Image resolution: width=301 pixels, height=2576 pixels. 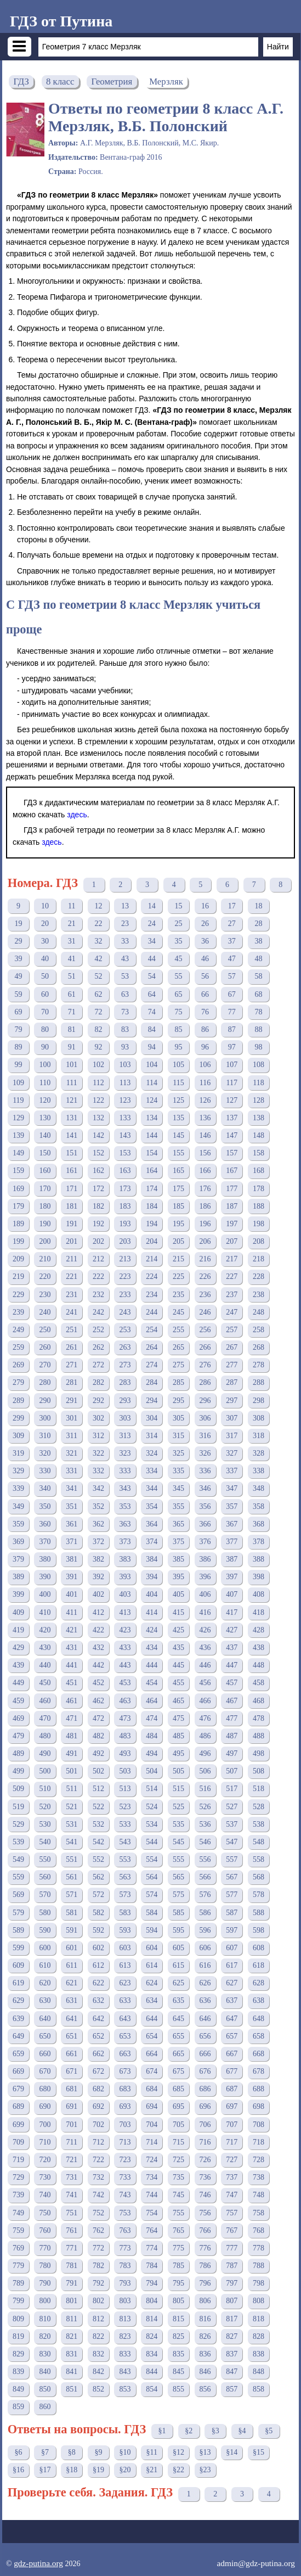 What do you see at coordinates (152, 976) in the screenshot?
I see `54` at bounding box center [152, 976].